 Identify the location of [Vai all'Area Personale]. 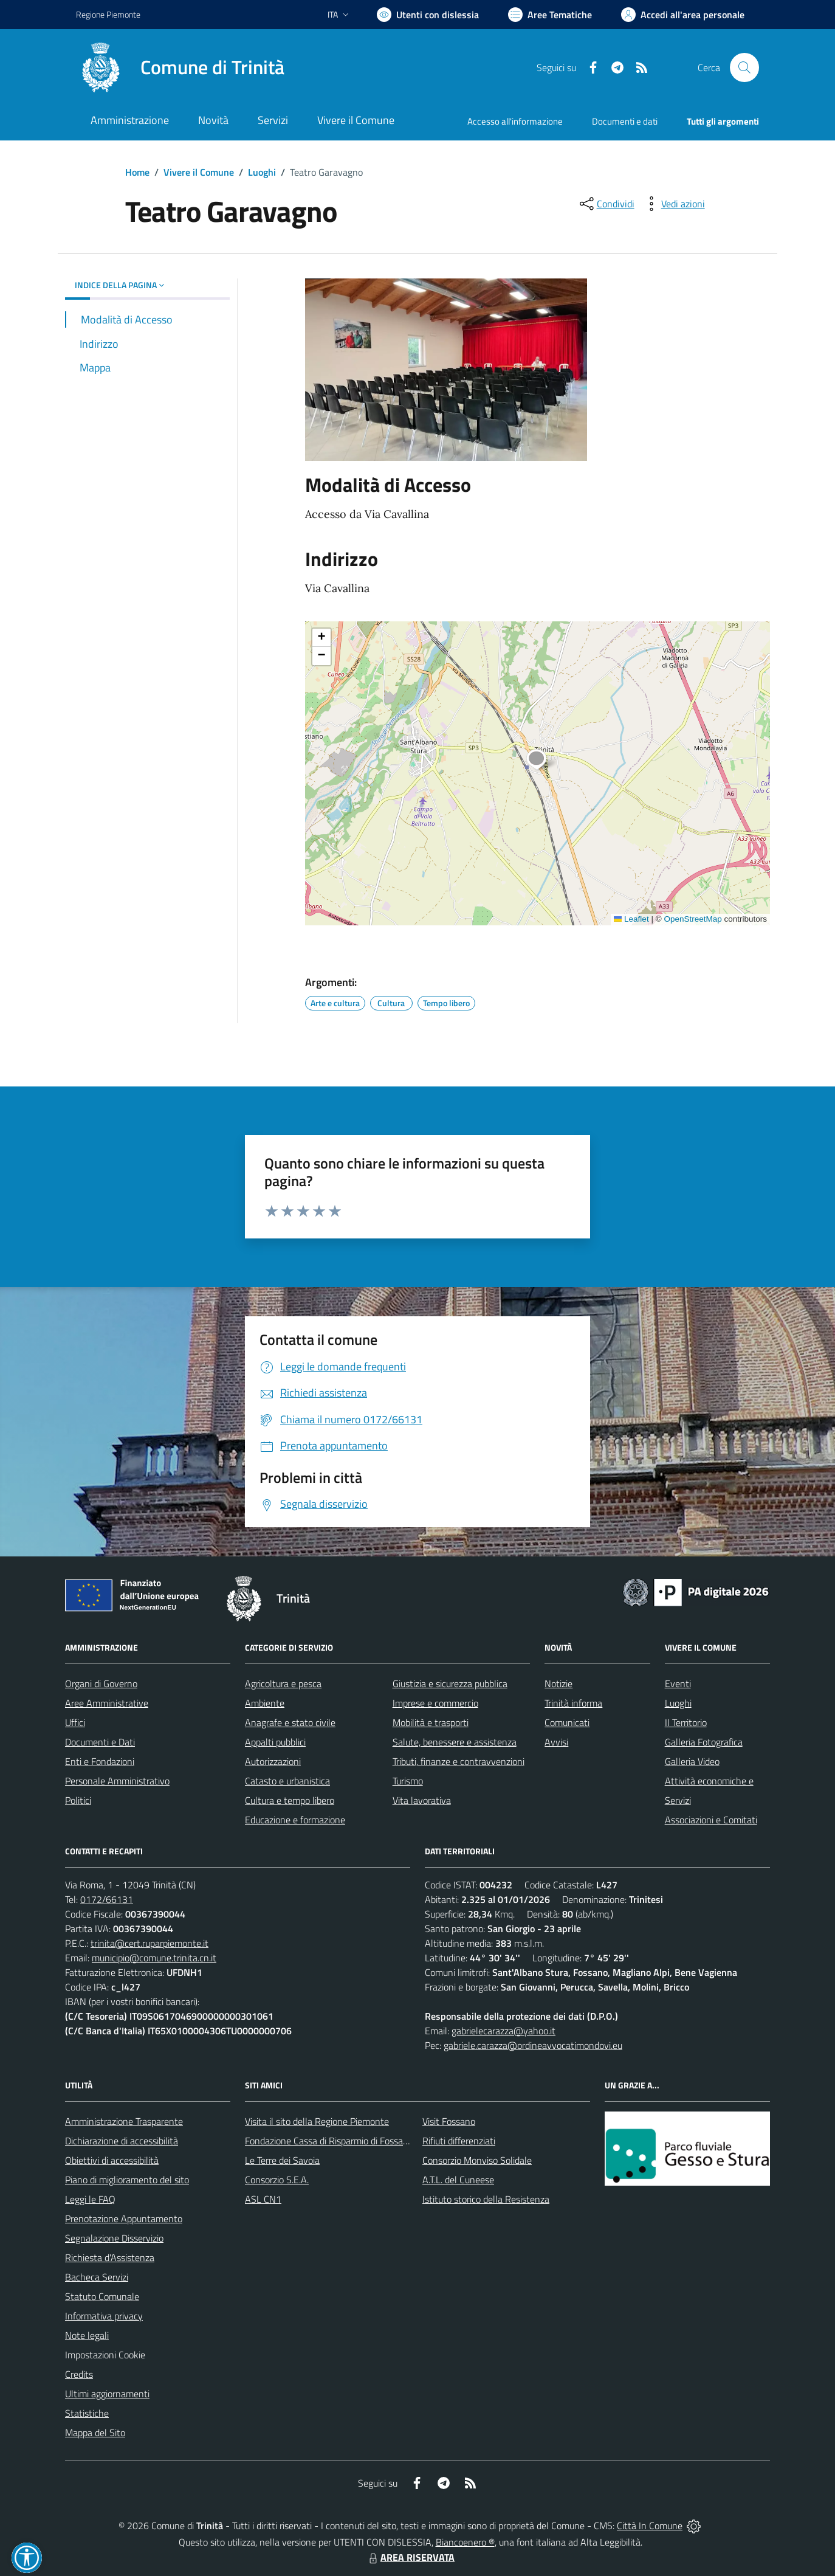
(682, 14).